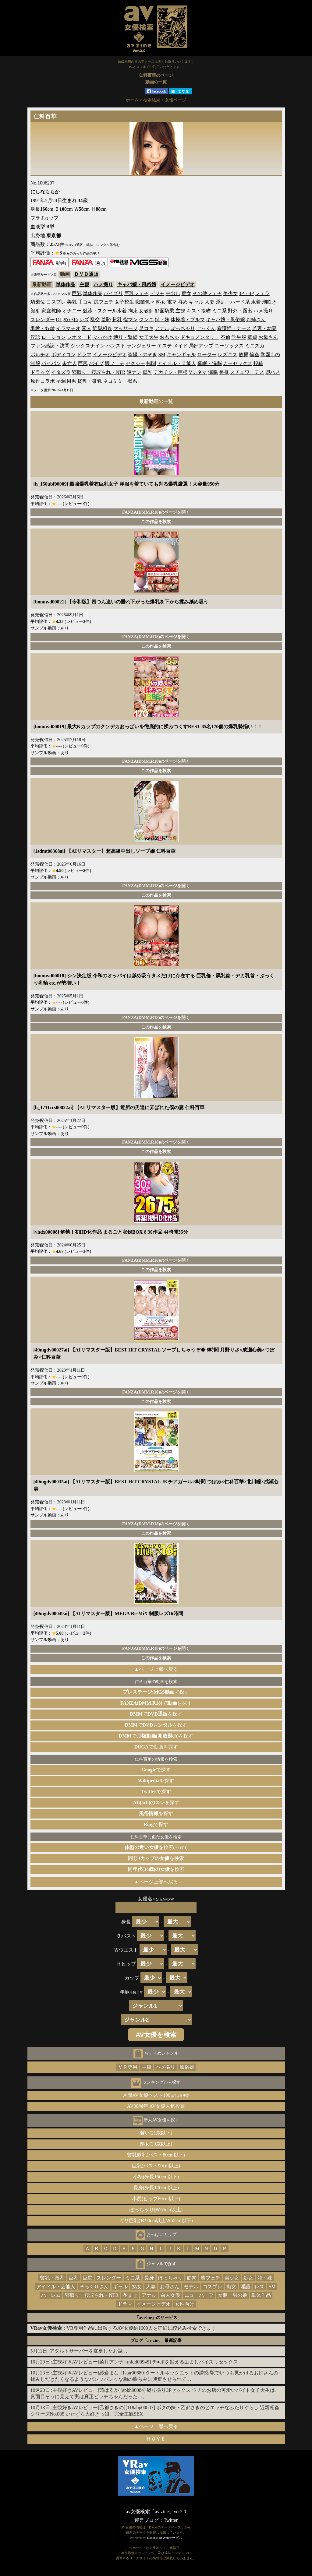 The width and height of the screenshot is (312, 2576). Describe the element at coordinates (164, 310) in the screenshot. I see `顔面騎乗` at that location.